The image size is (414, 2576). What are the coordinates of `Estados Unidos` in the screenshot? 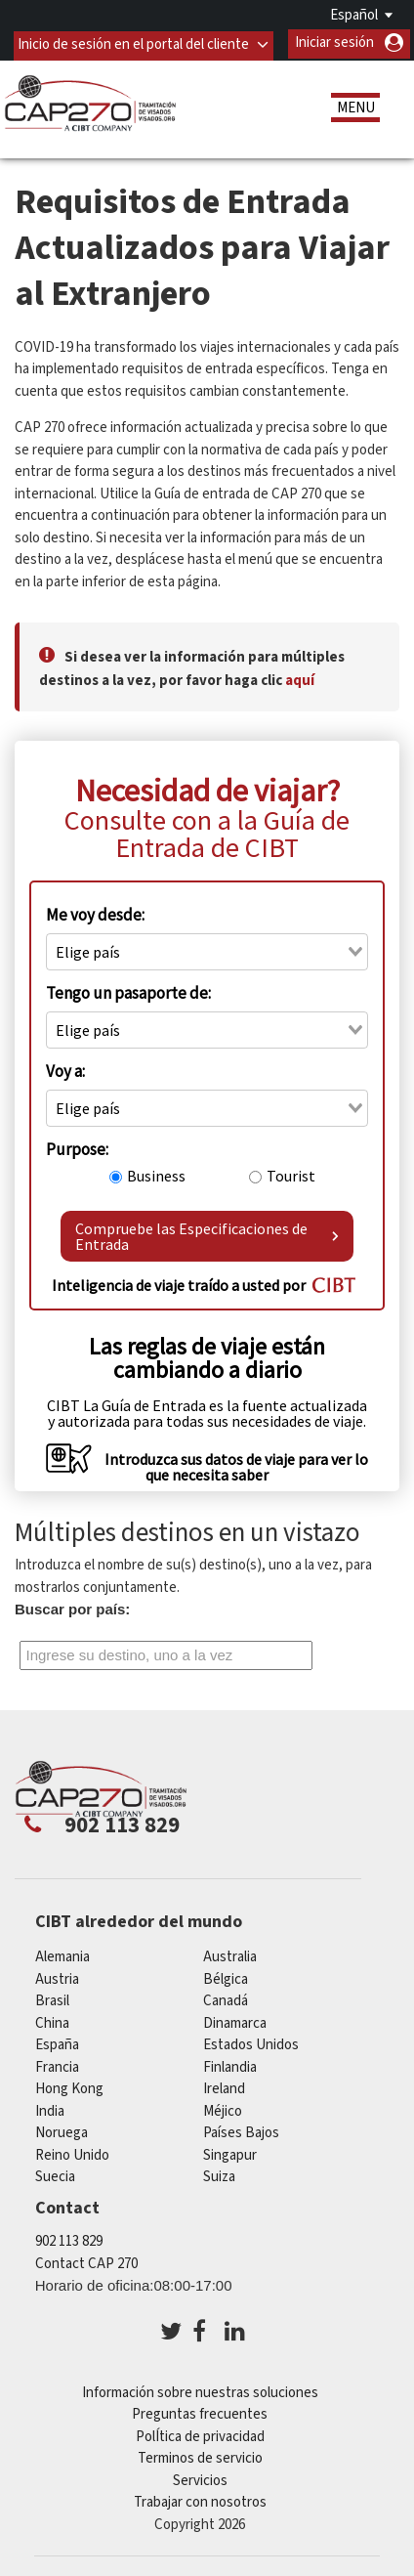 It's located at (251, 2043).